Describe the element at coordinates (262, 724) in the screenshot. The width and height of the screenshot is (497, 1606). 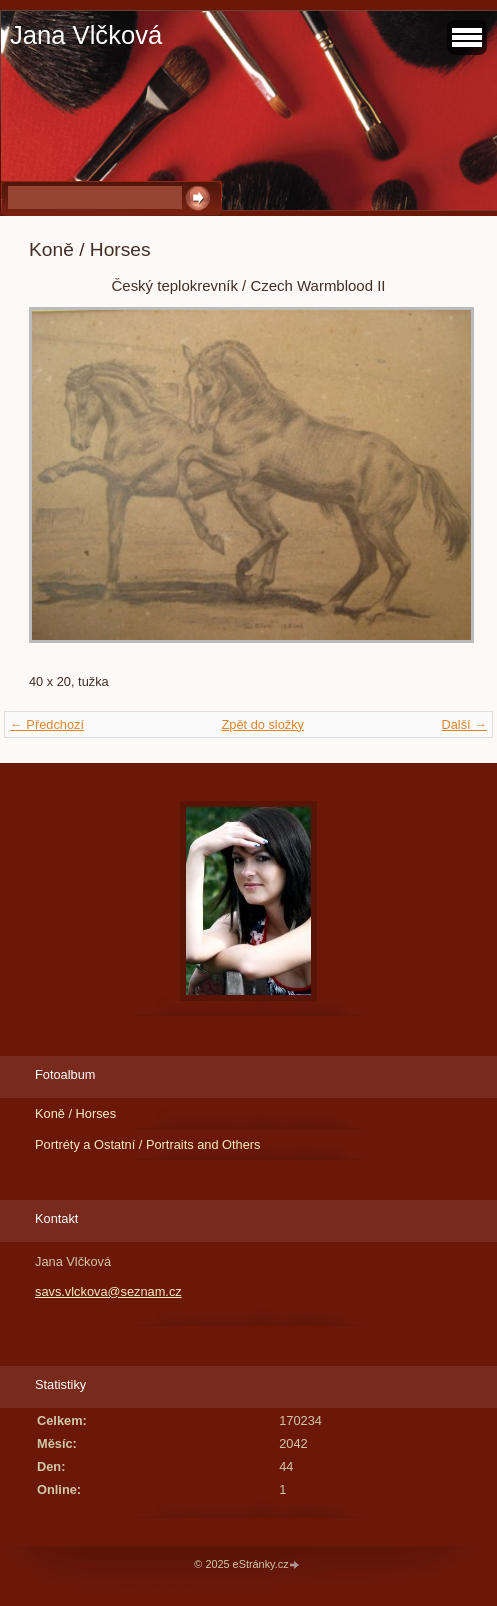
I see `Zpět do složky` at that location.